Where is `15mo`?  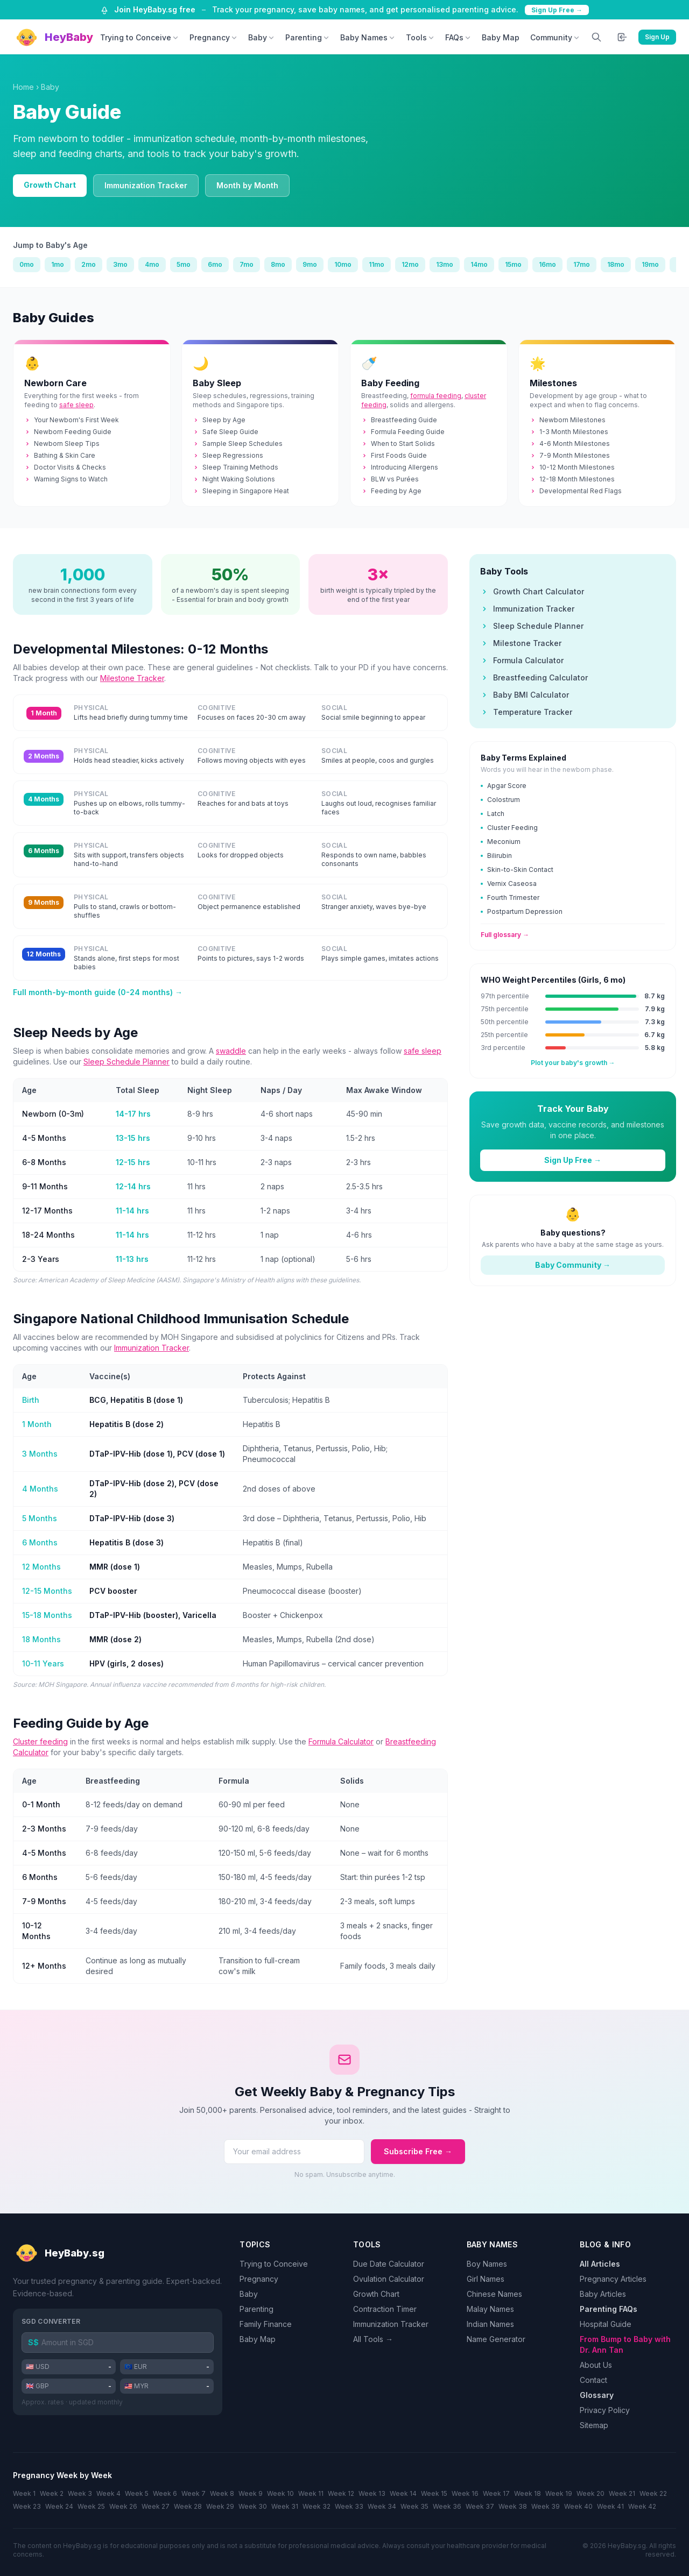
15mo is located at coordinates (513, 264).